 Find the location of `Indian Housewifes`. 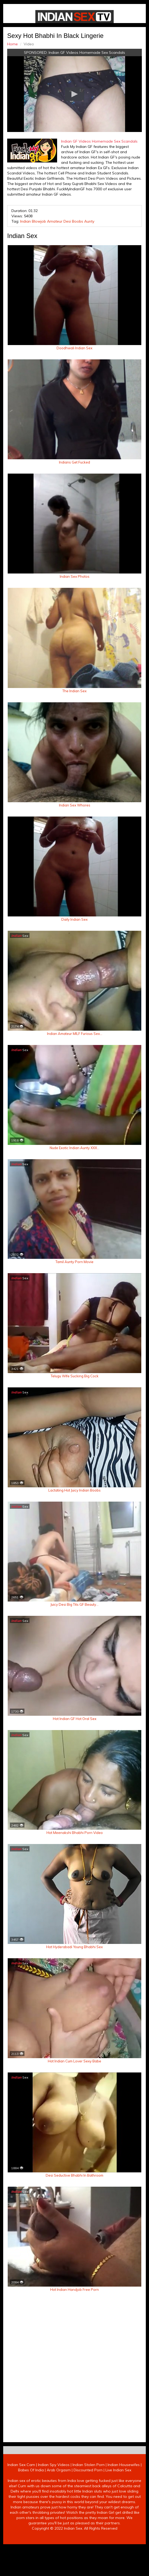

Indian Housewifes is located at coordinates (124, 2546).